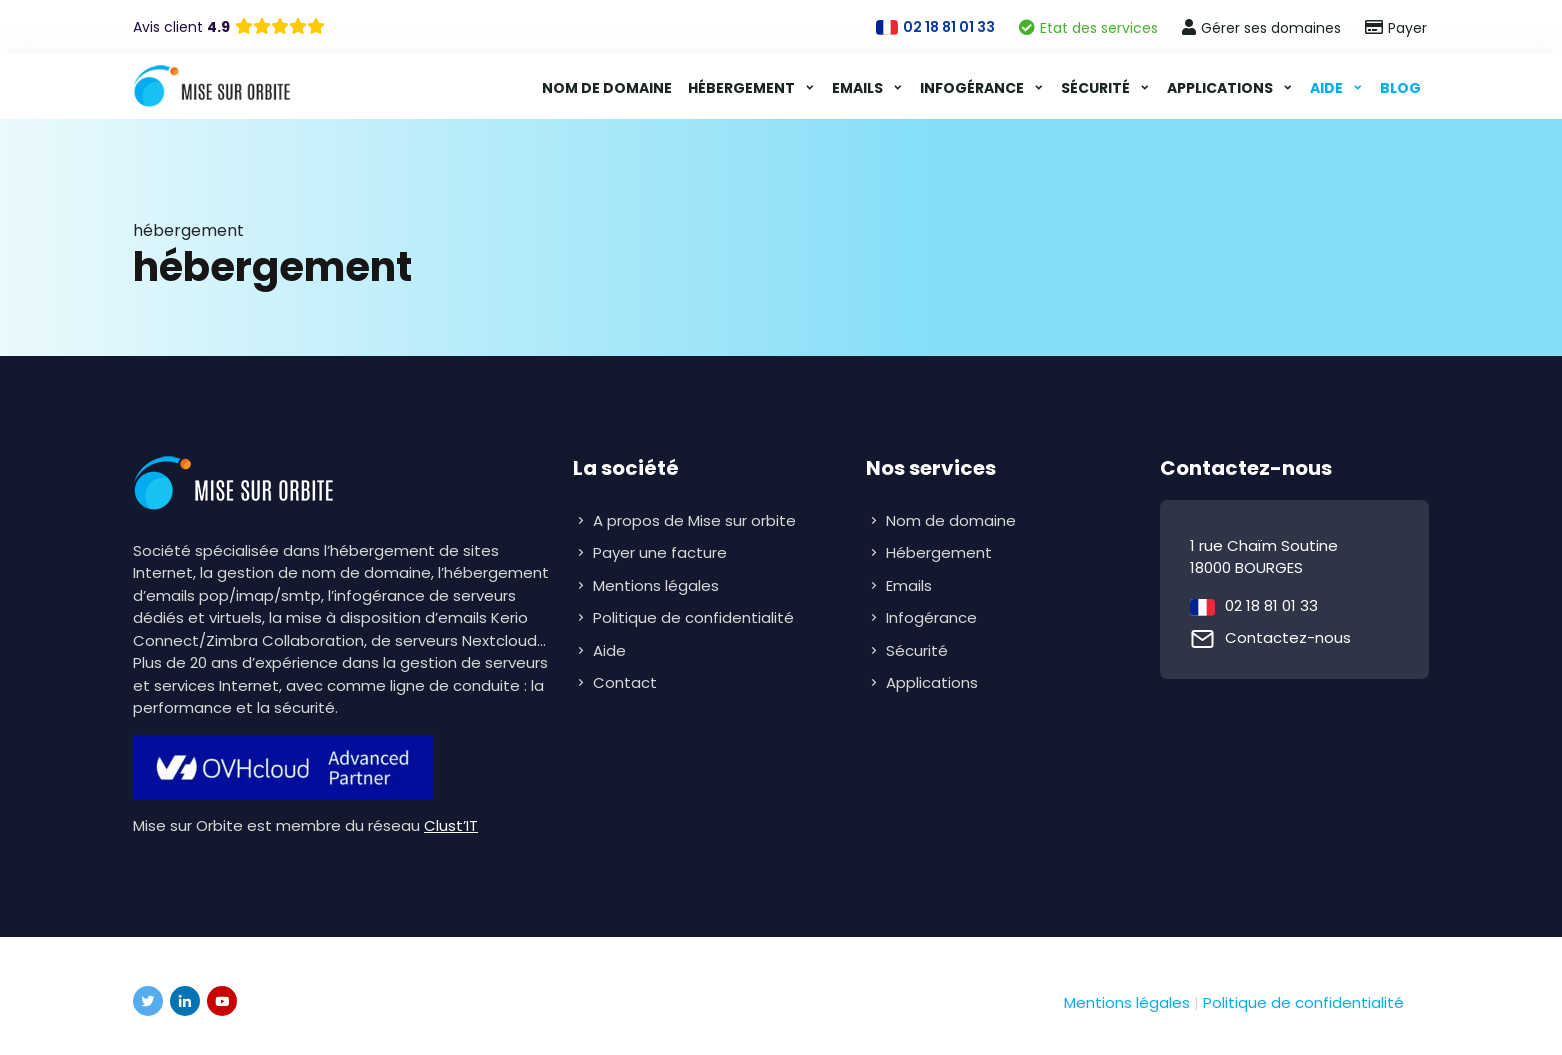 This screenshot has height=1055, width=1562. I want to click on Applications, so click(1221, 88).